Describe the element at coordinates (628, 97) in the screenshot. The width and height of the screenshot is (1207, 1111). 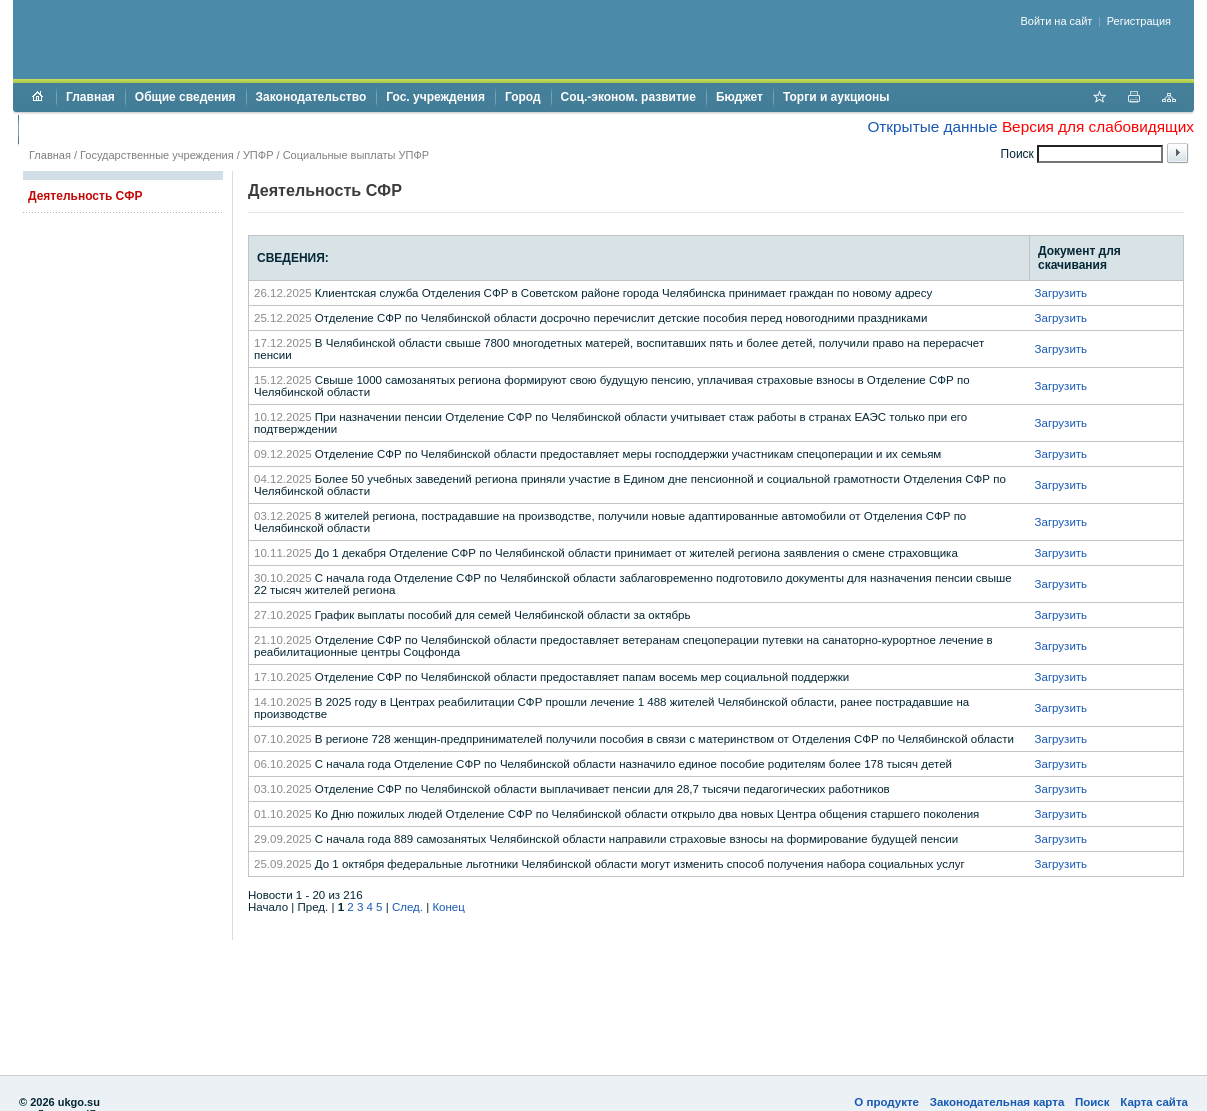
I see `Соц.-эконом. развитие` at that location.